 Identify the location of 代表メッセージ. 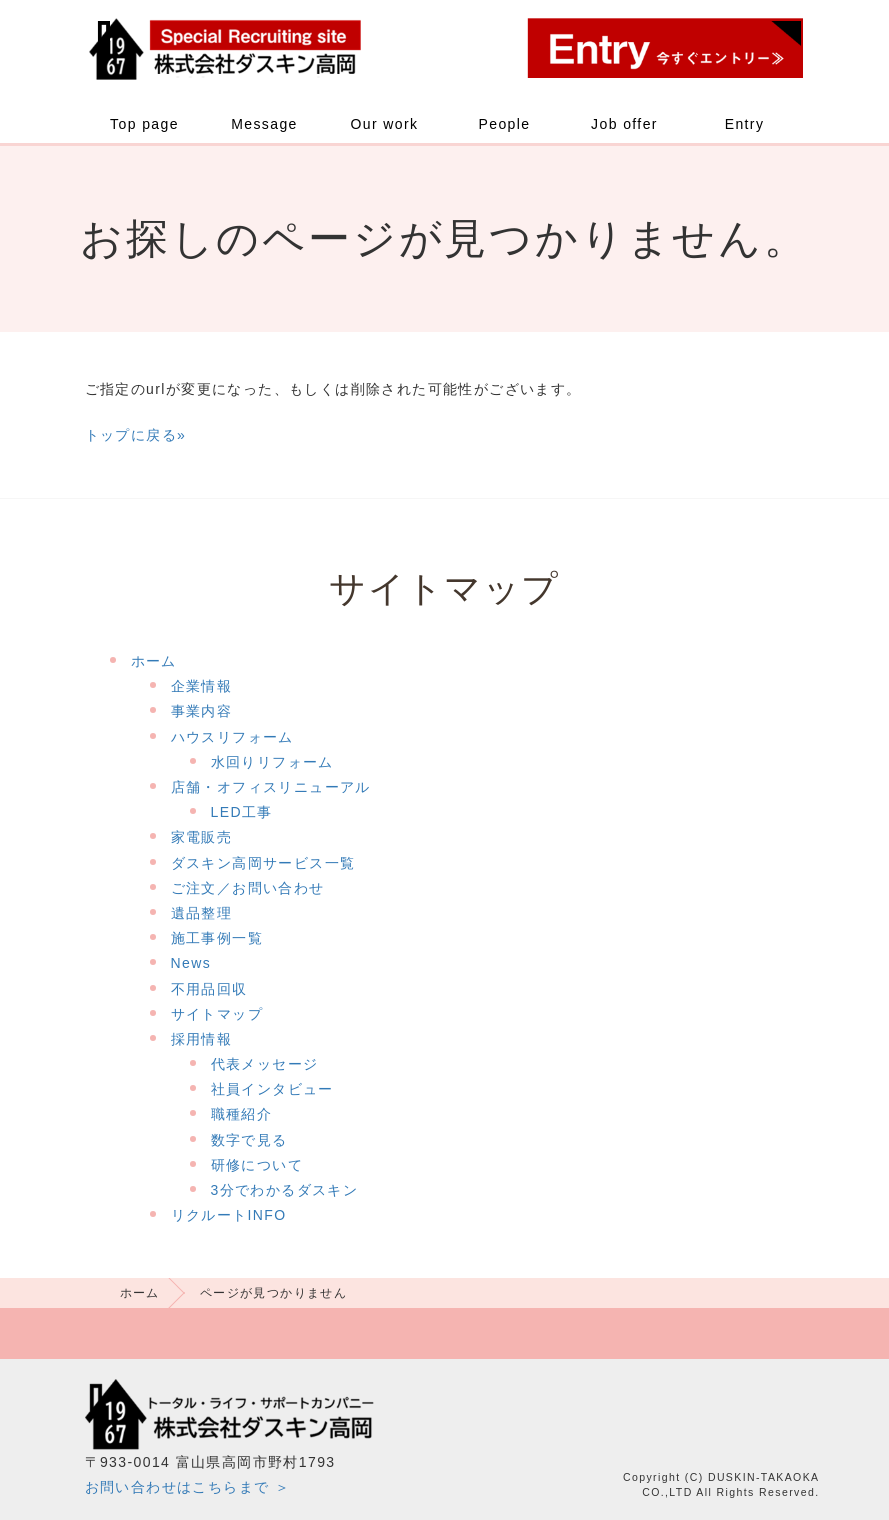
(265, 1064).